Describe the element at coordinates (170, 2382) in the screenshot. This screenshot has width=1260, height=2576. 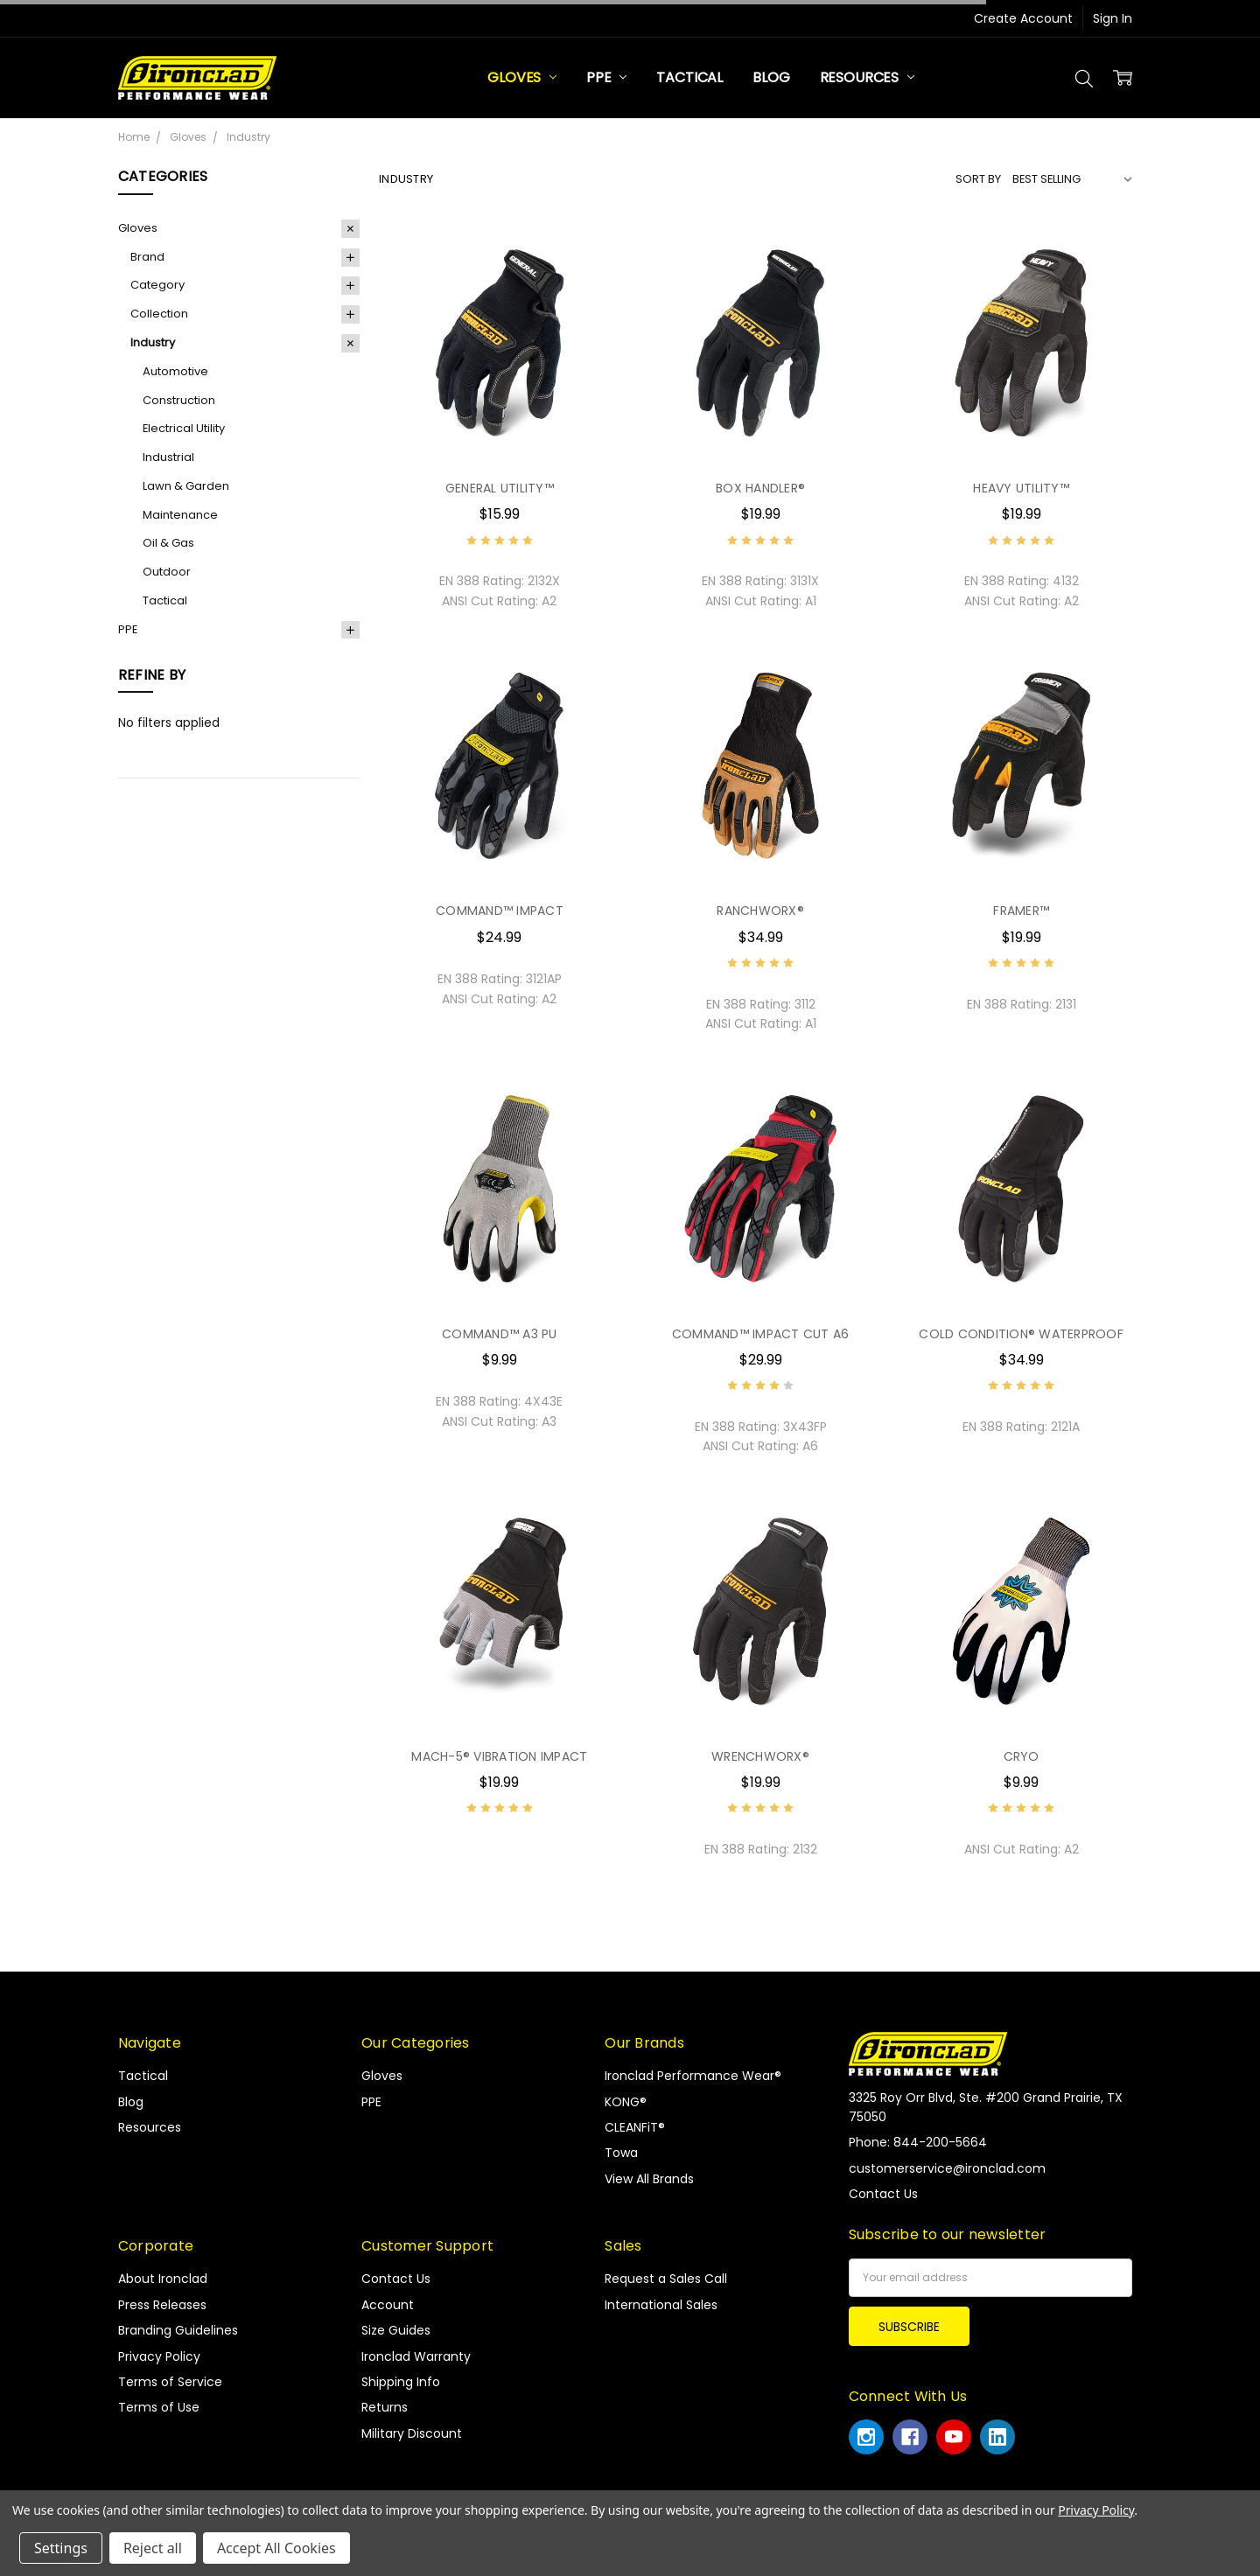
I see `Terms of Service` at that location.